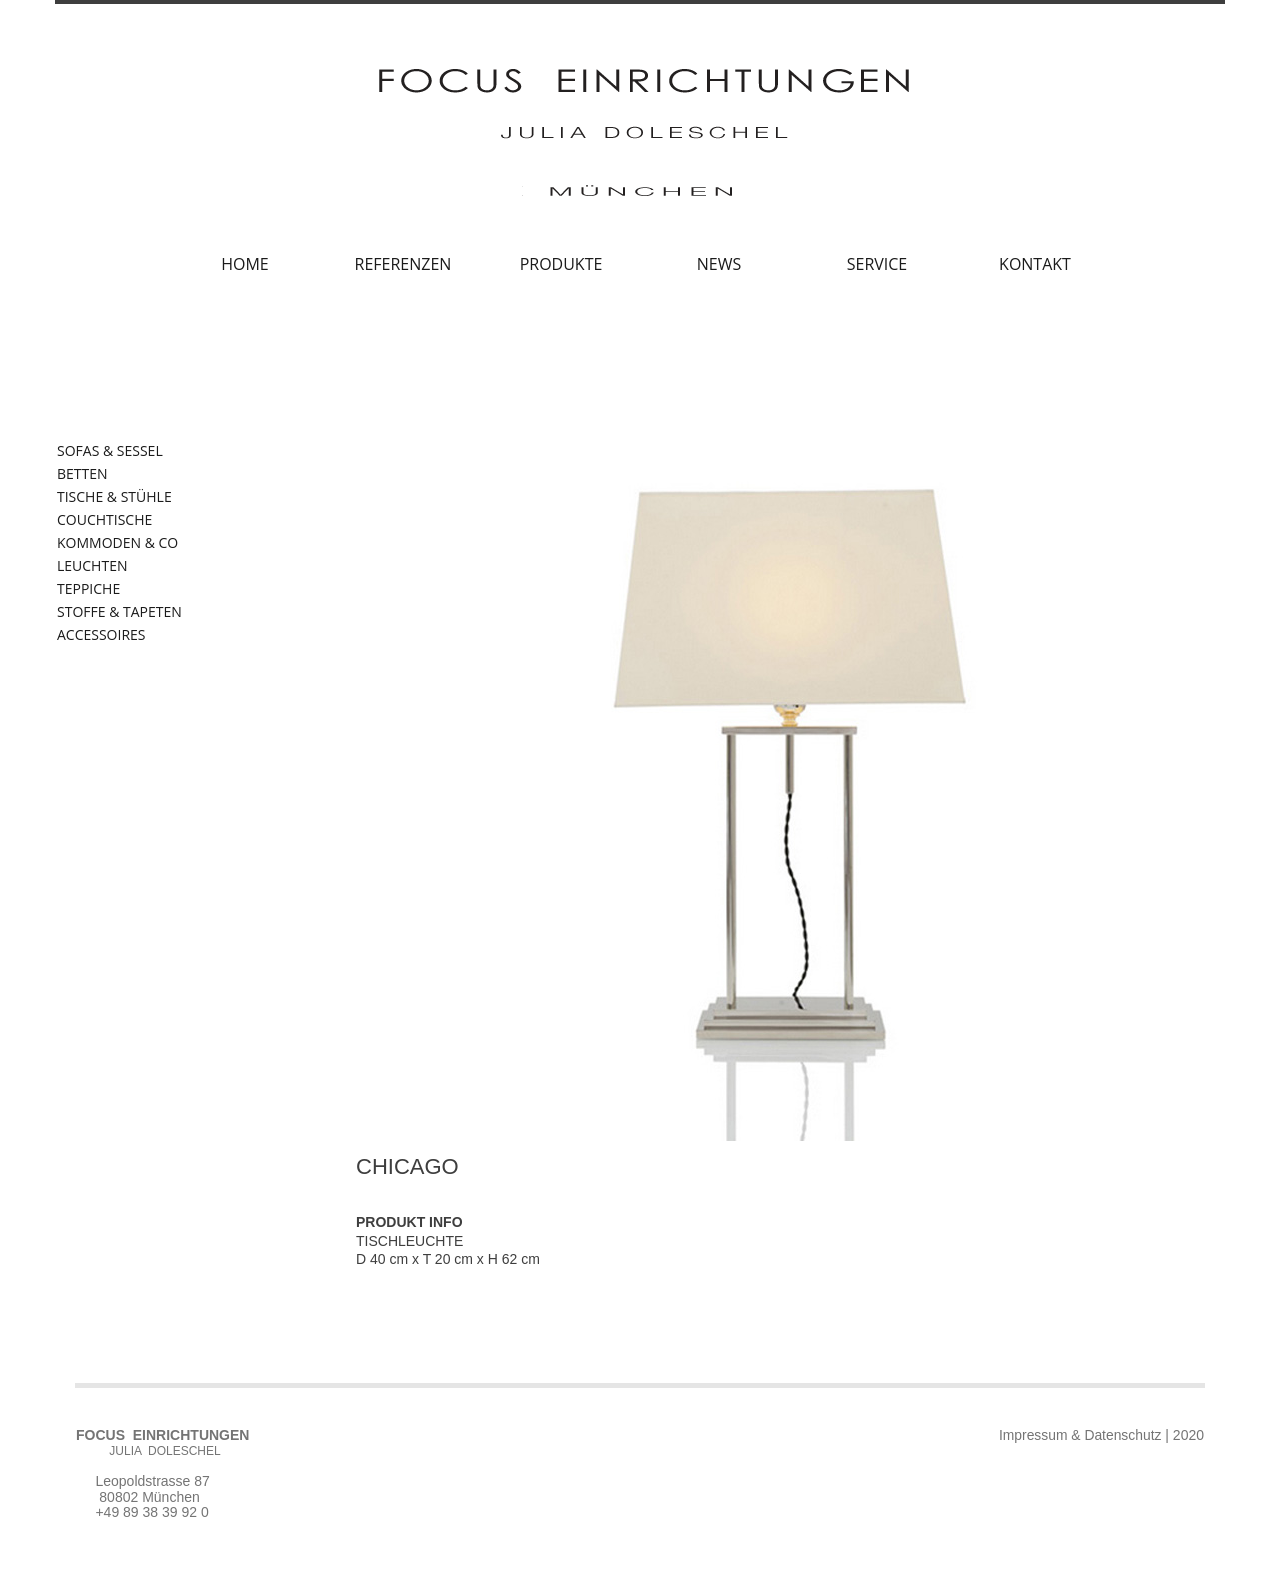 The image size is (1280, 1583). What do you see at coordinates (403, 264) in the screenshot?
I see `REFERENZEN` at bounding box center [403, 264].